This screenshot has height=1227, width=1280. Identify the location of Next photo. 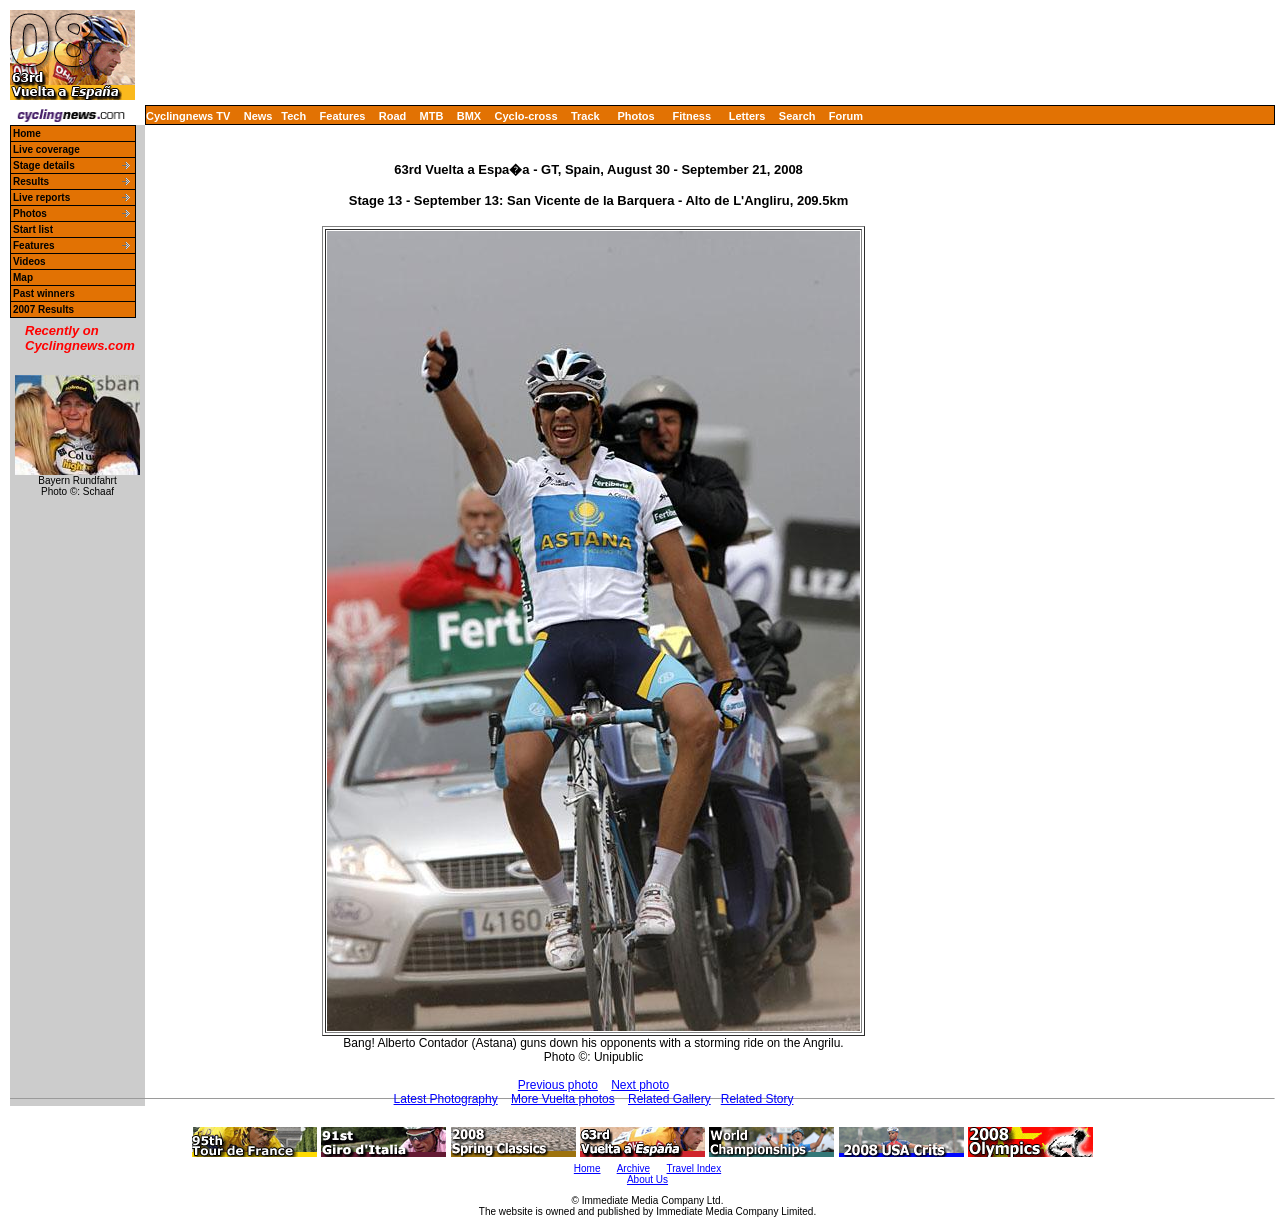
(640, 1085).